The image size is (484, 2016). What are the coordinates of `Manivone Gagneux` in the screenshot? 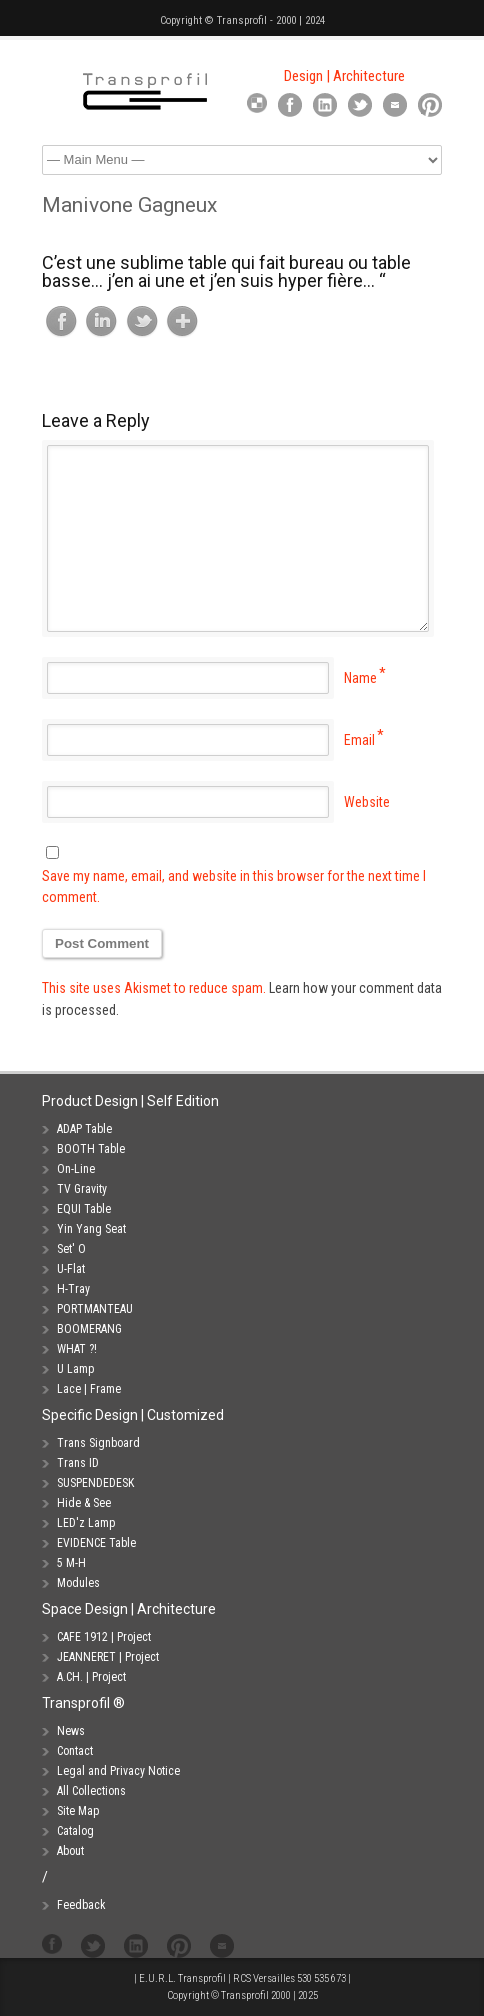 It's located at (129, 205).